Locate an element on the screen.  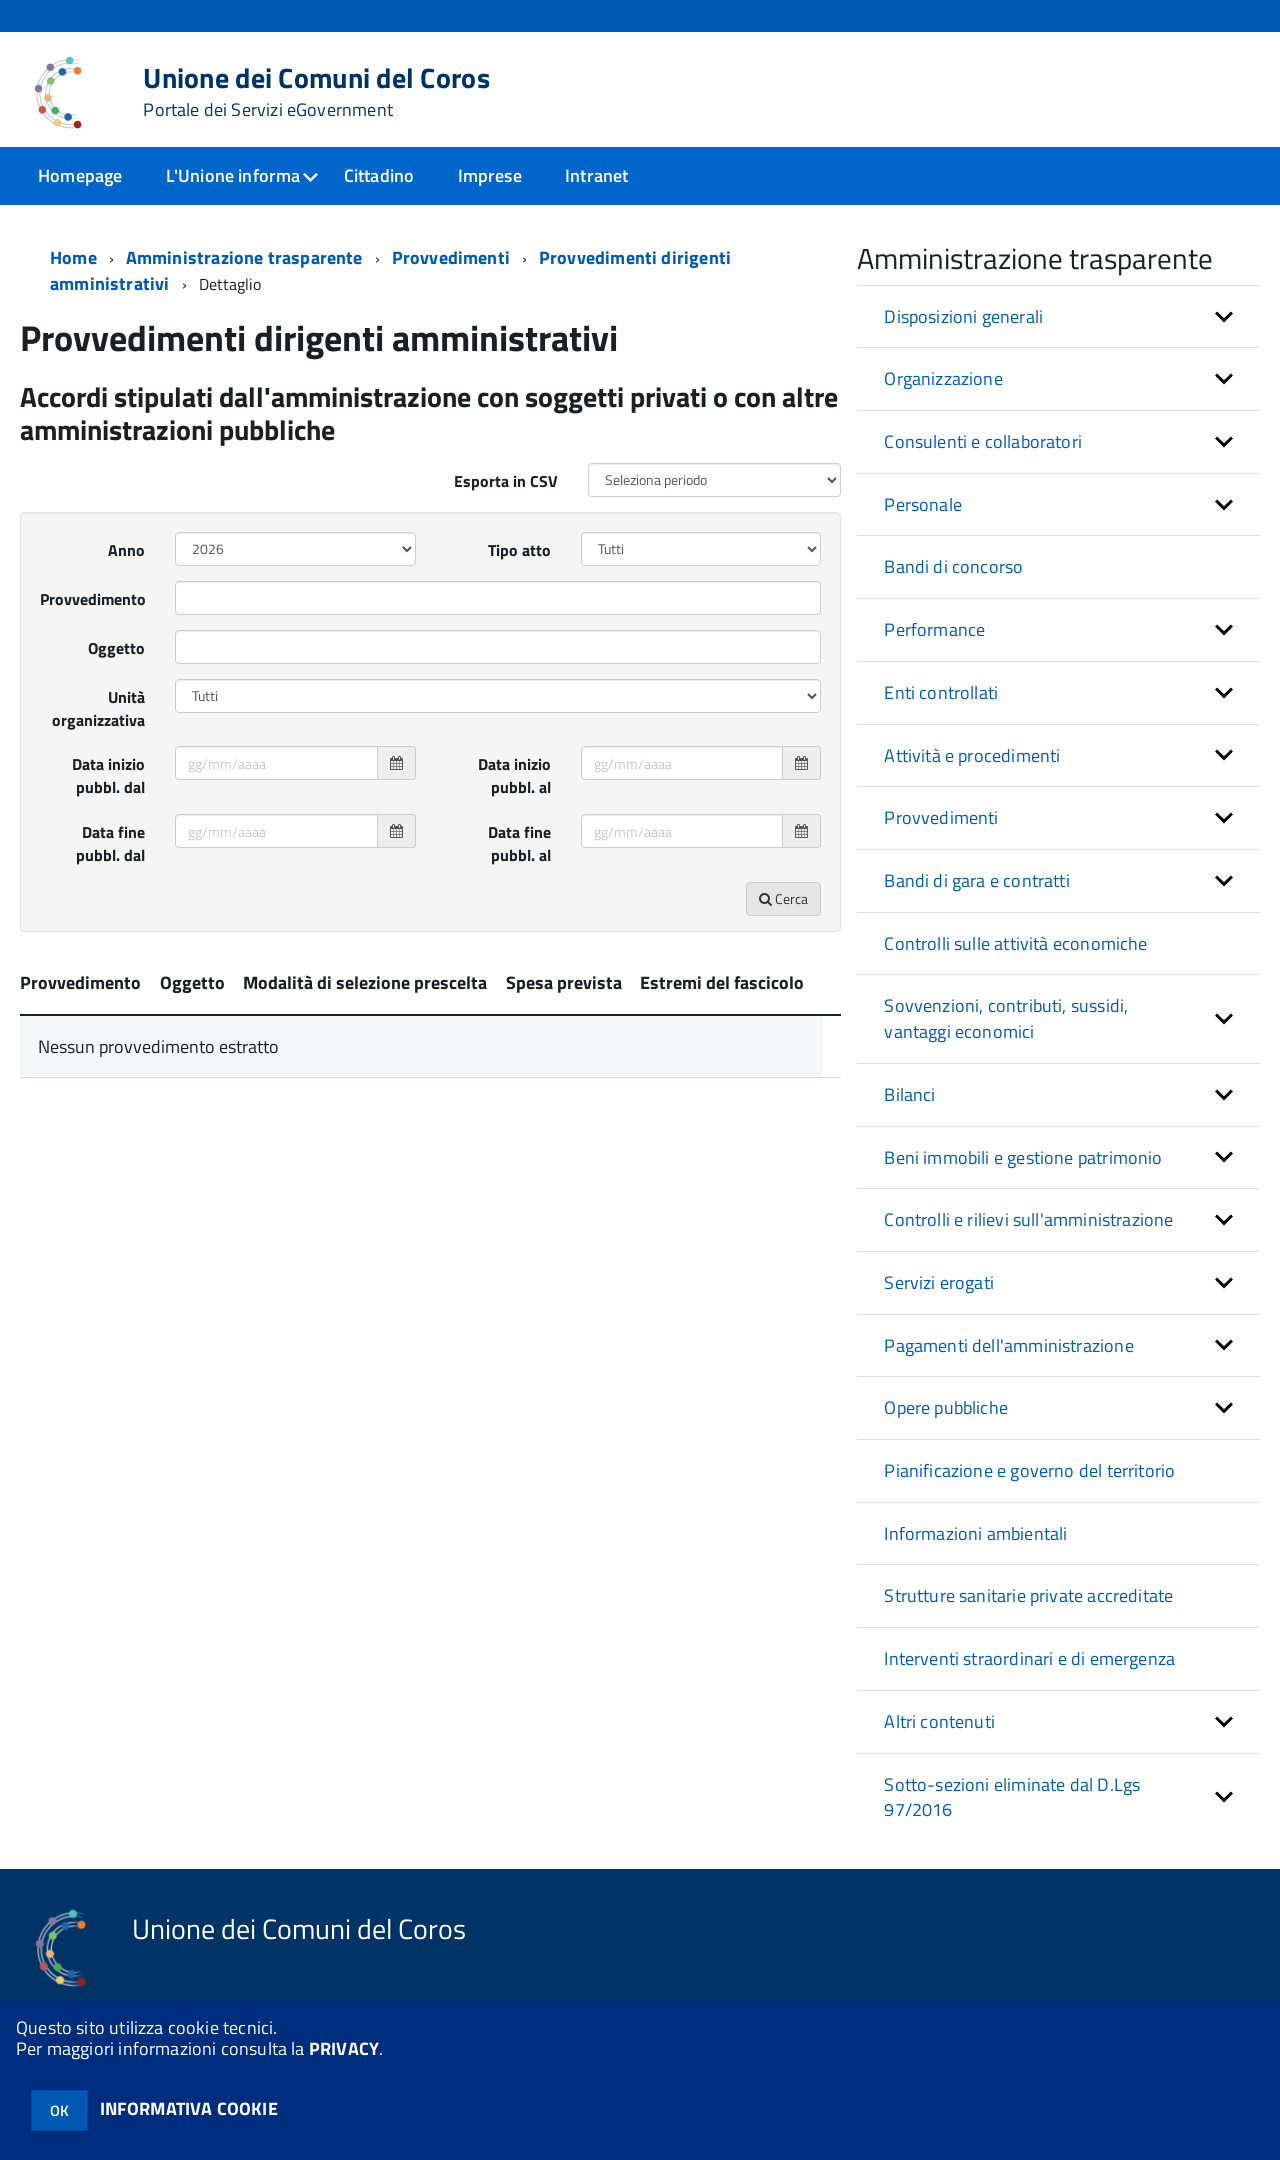
Intranet is located at coordinates (596, 175).